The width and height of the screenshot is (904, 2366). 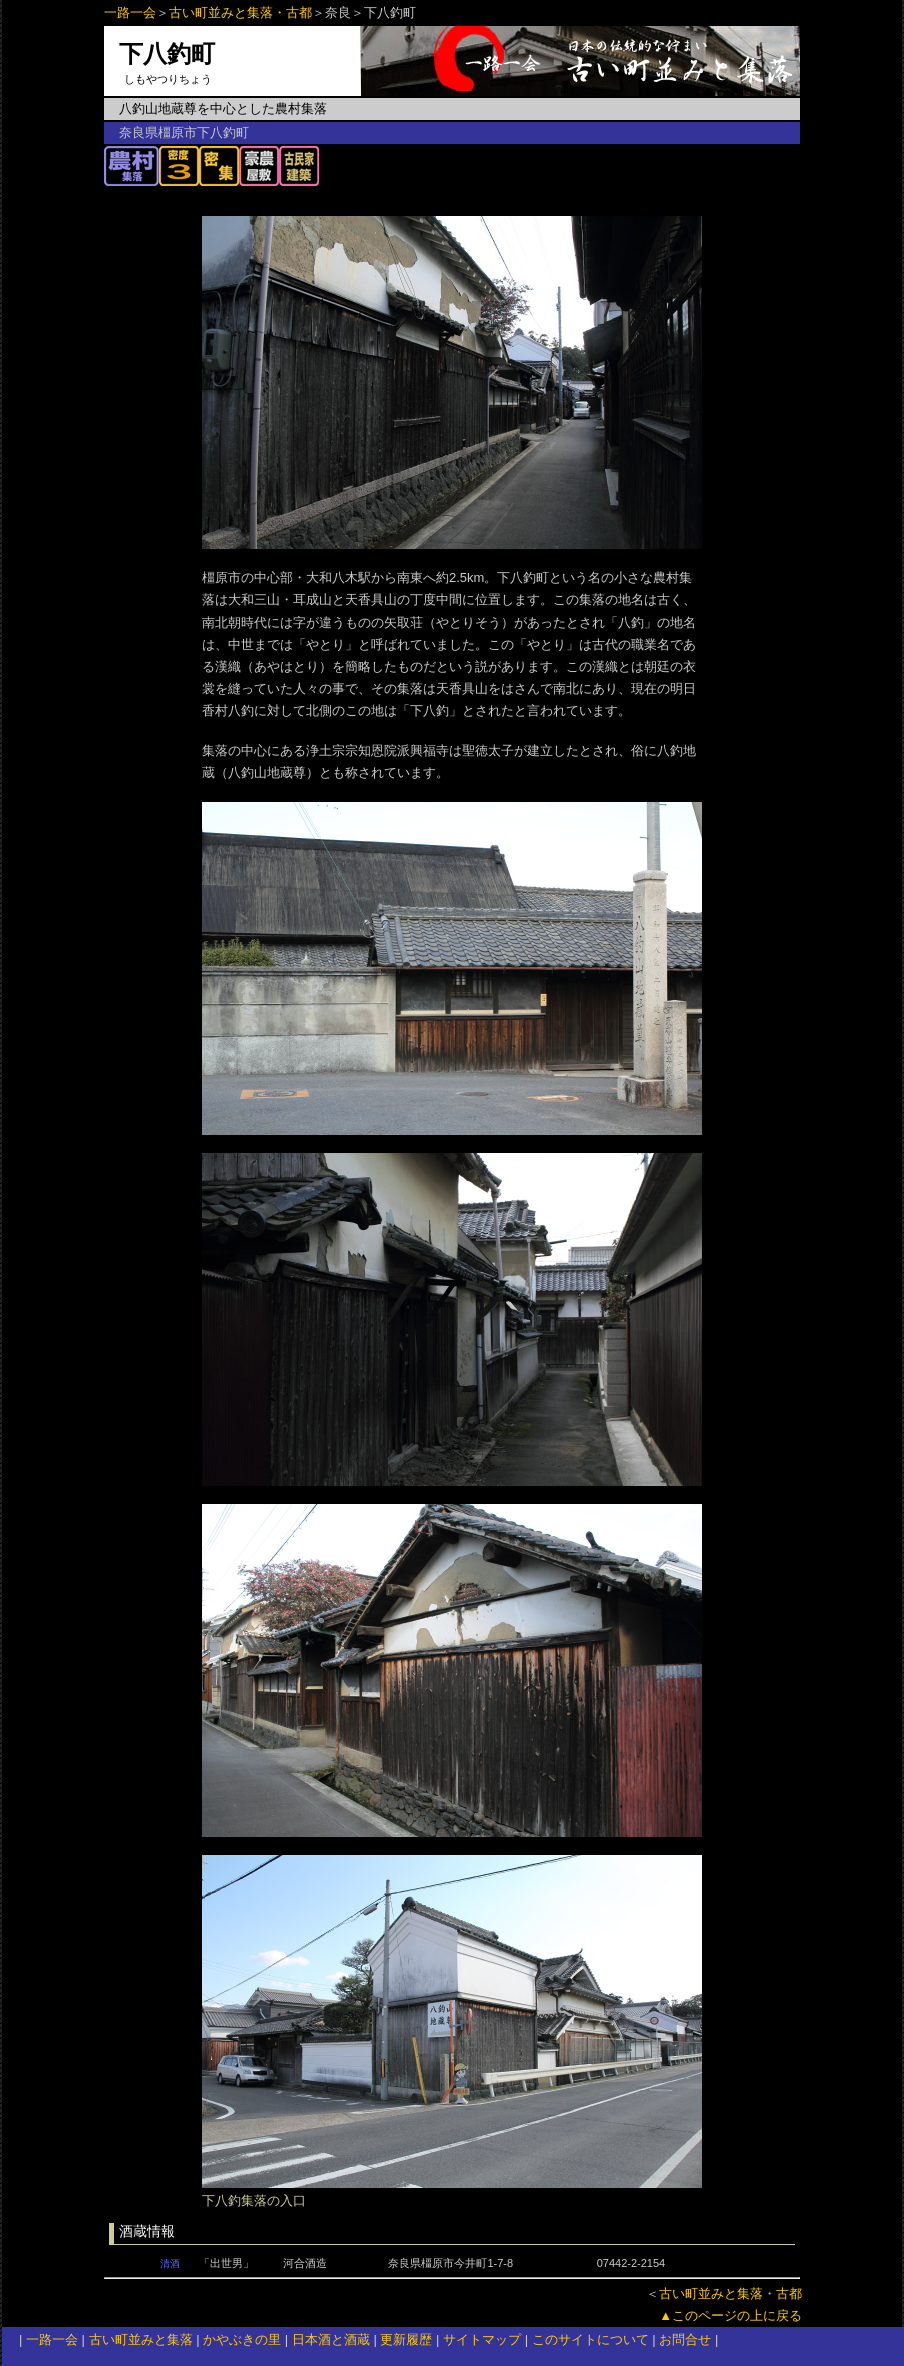 I want to click on 古い町並みと集落, so click(x=141, y=2339).